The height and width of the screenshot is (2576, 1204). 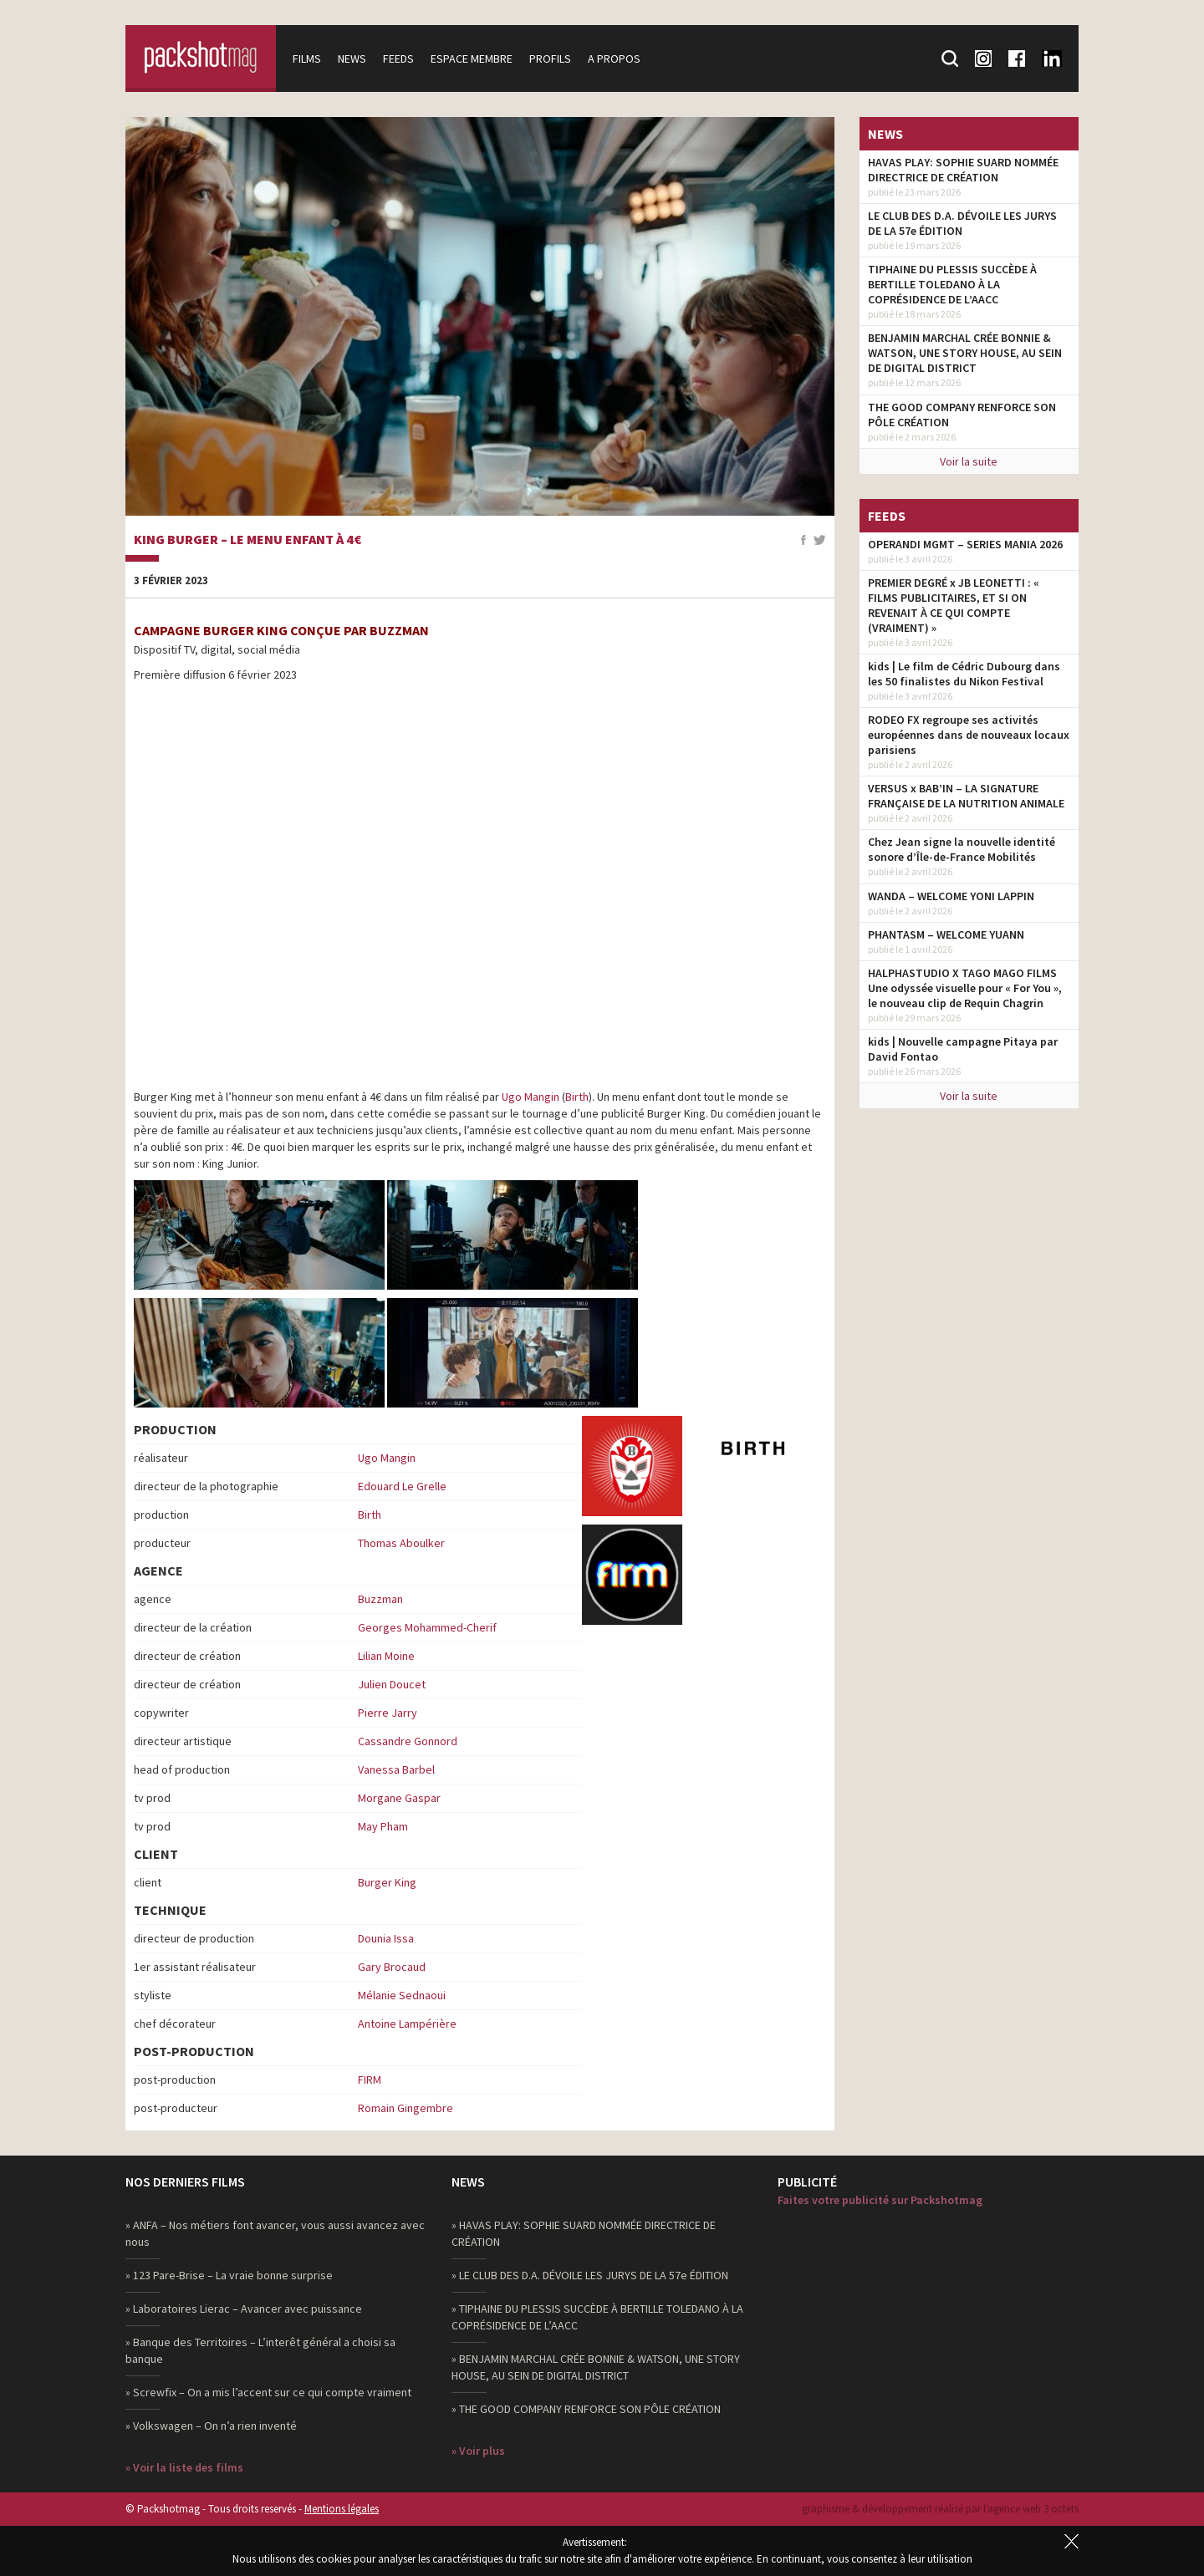 I want to click on Burger King, so click(x=387, y=1882).